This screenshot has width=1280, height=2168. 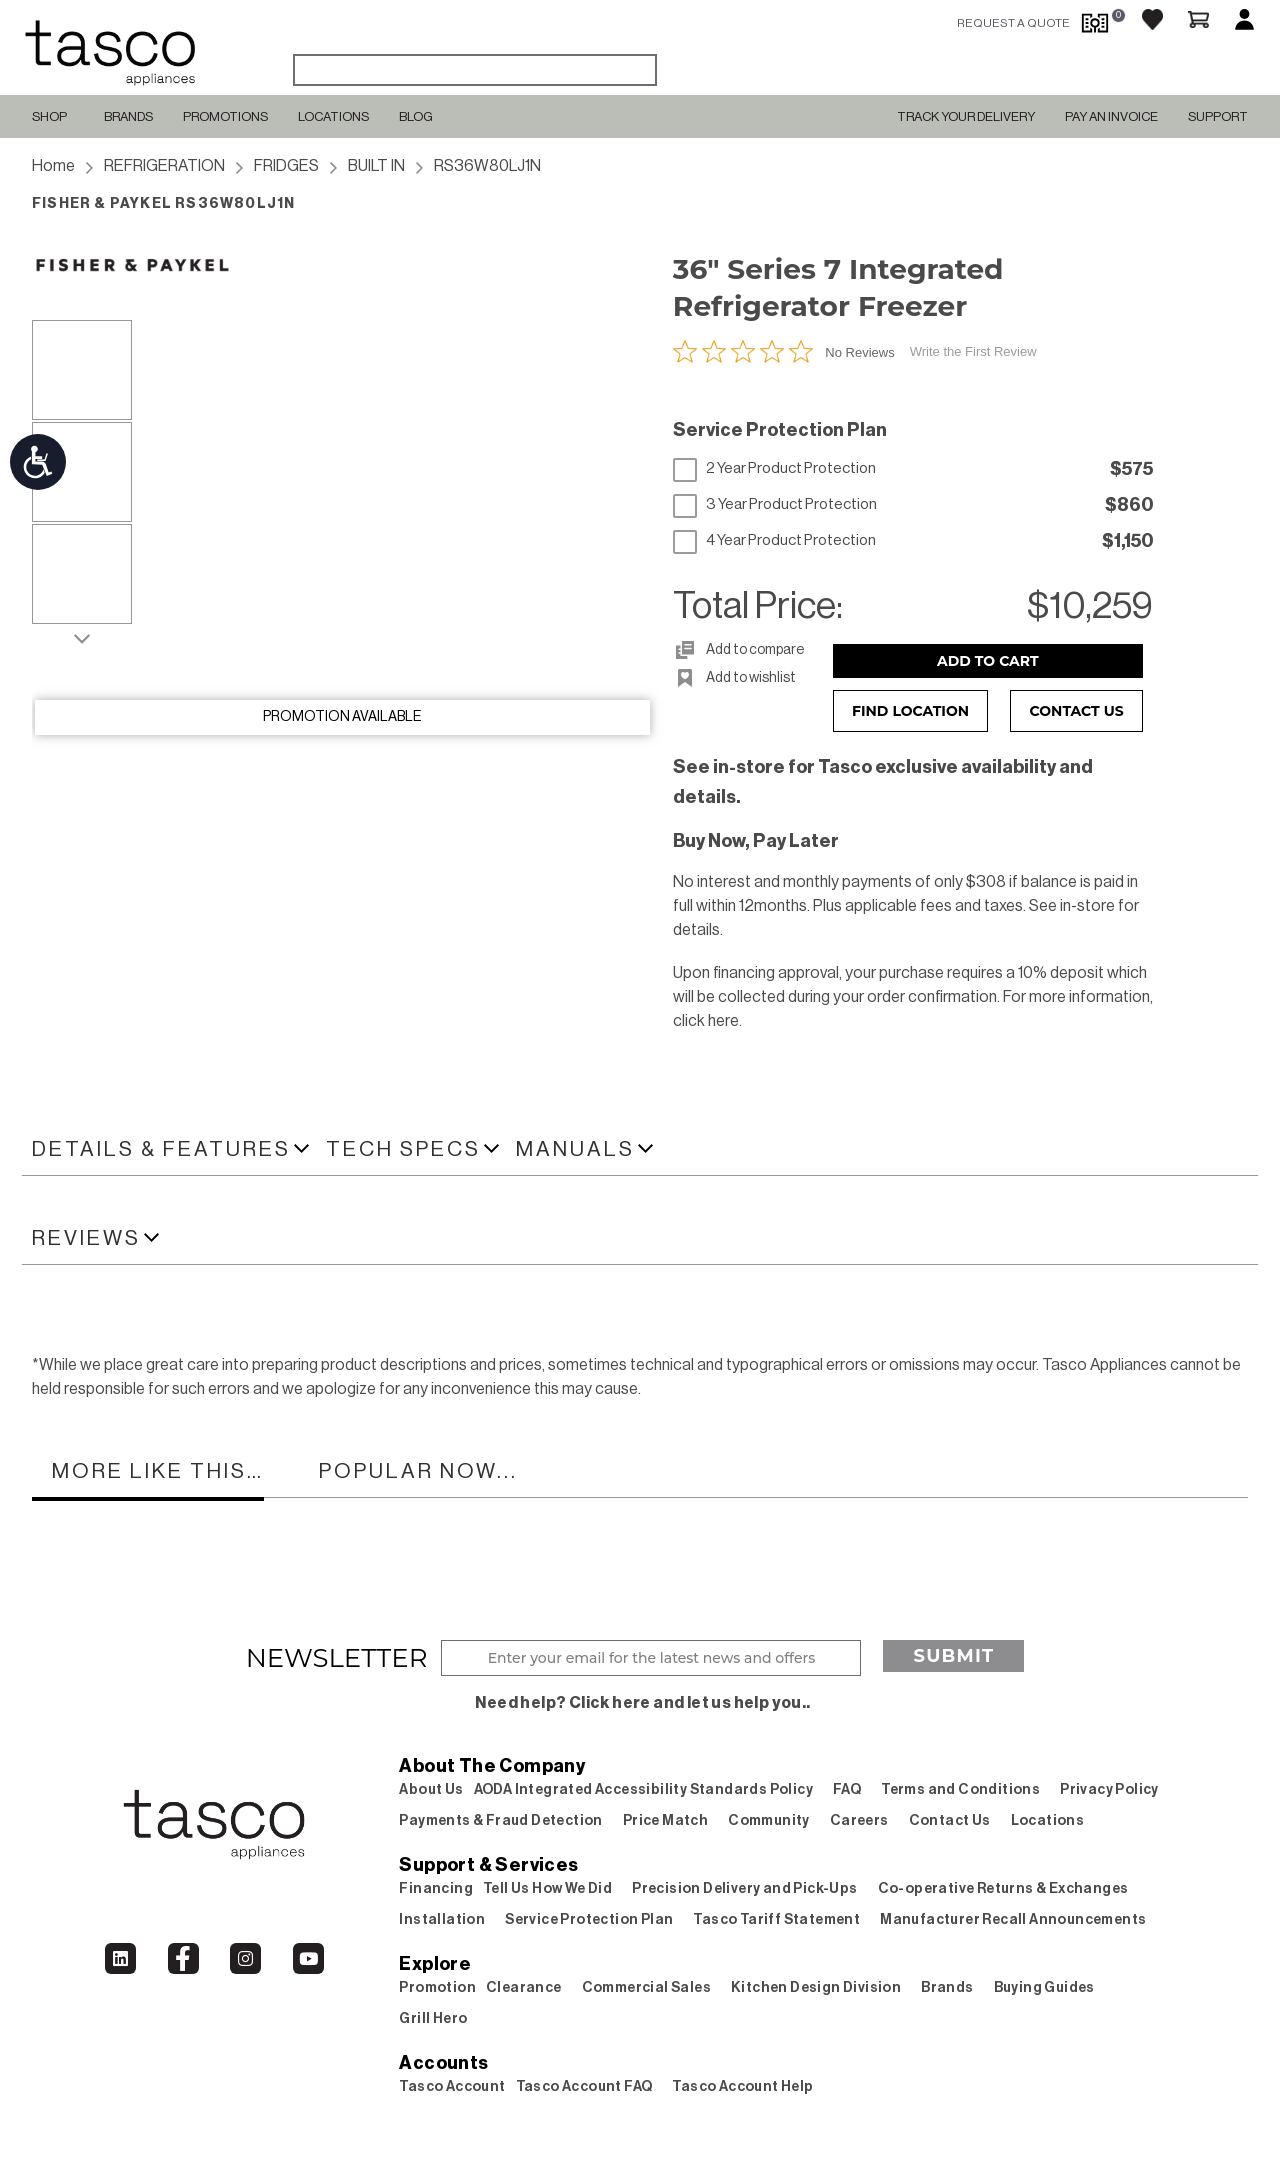 What do you see at coordinates (973, 351) in the screenshot?
I see `Write the First Review` at bounding box center [973, 351].